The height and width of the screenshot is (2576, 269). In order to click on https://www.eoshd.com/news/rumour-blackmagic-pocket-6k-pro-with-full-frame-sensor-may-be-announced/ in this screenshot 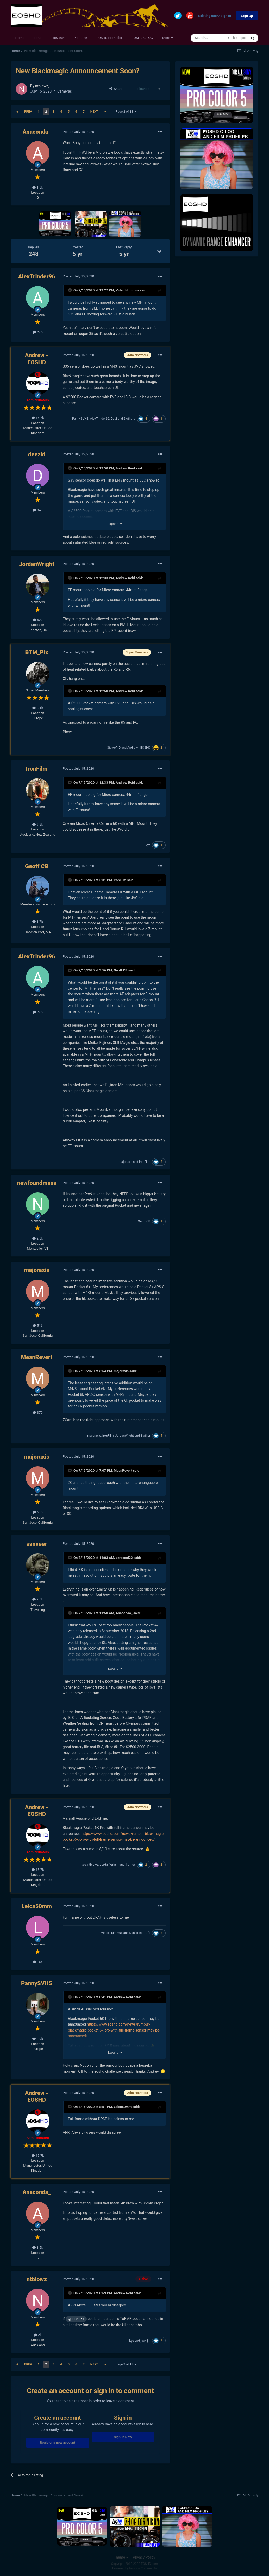, I will do `click(114, 2030)`.